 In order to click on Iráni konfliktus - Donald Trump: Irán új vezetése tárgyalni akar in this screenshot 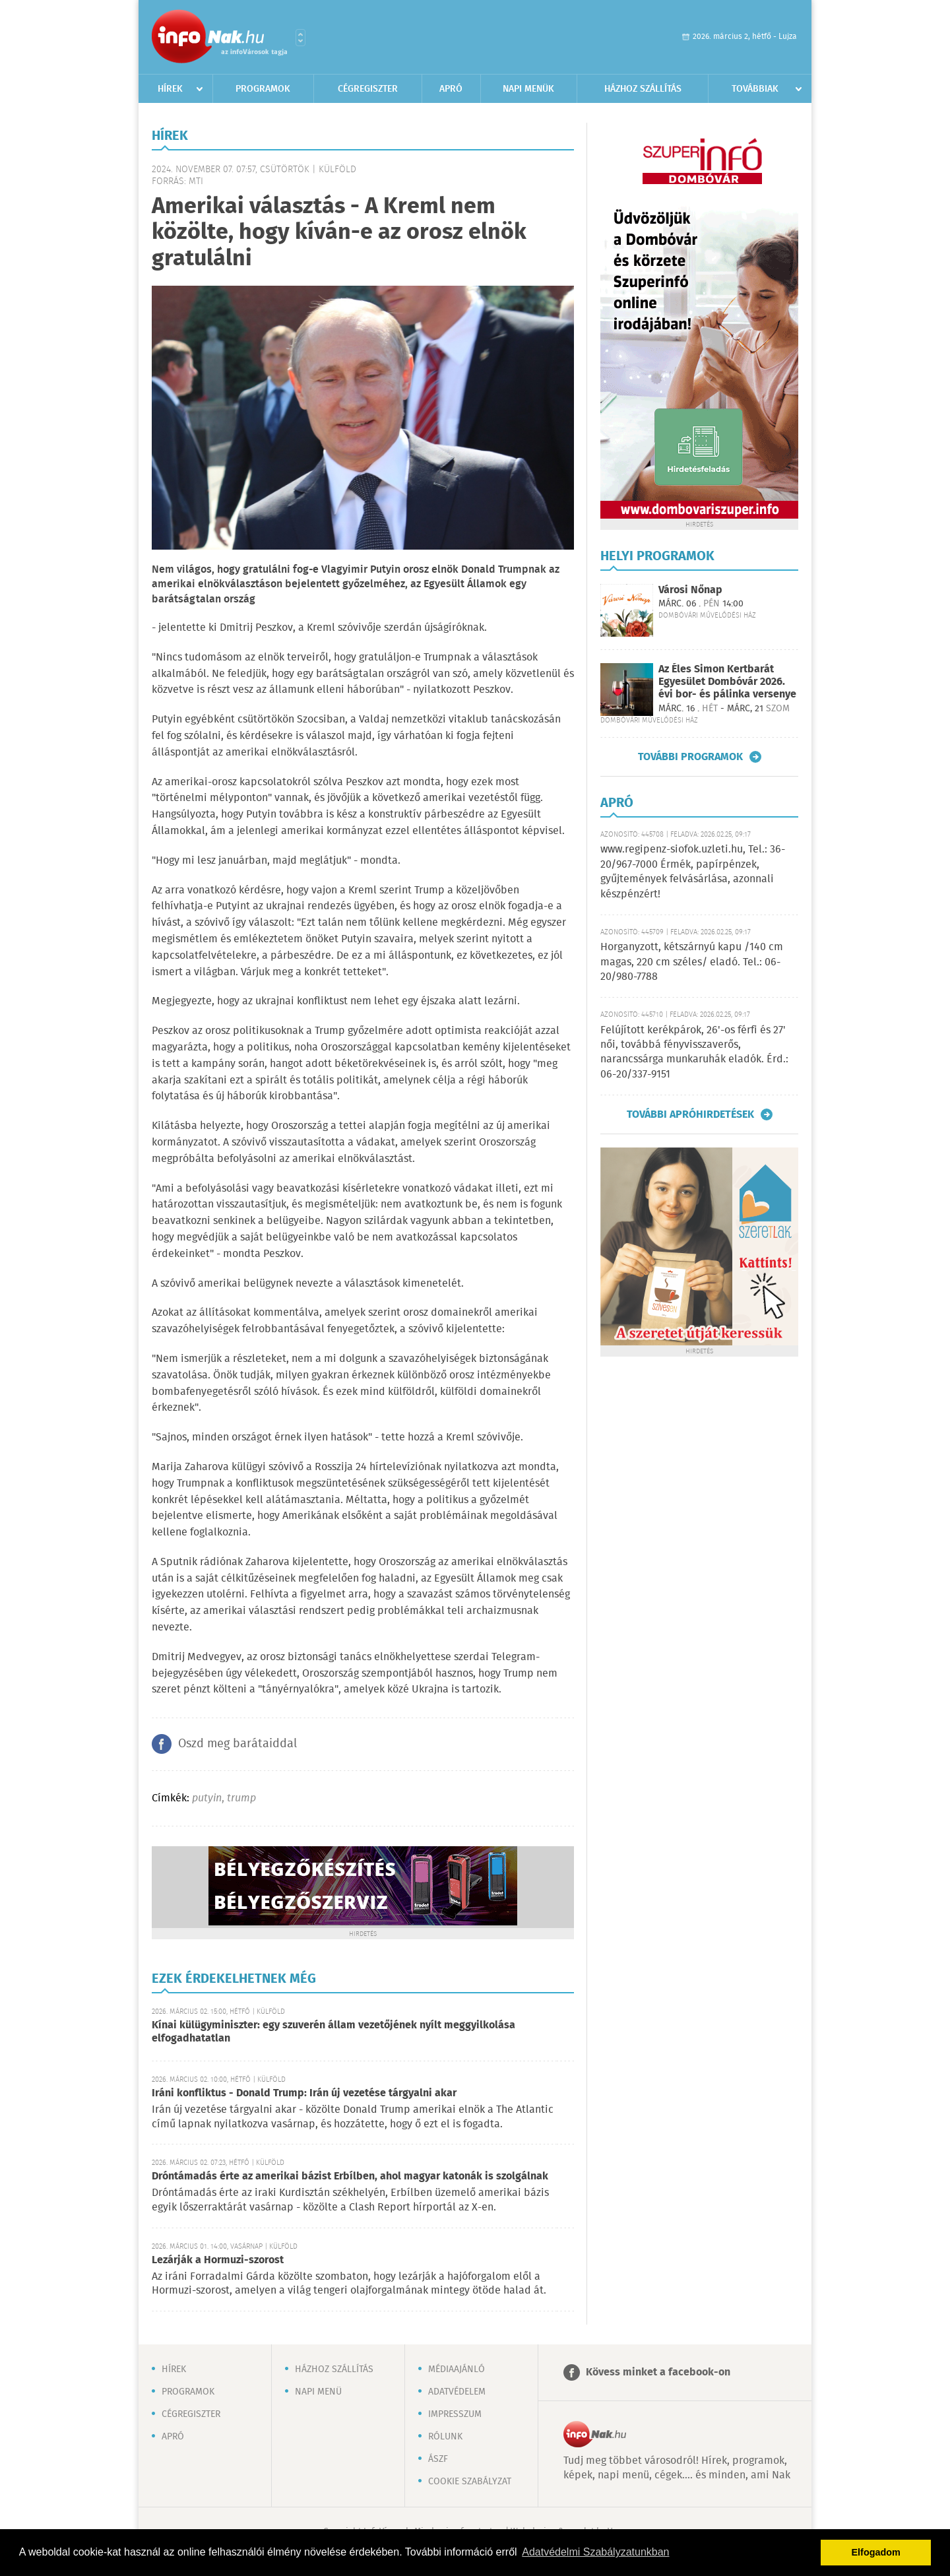, I will do `click(304, 2093)`.